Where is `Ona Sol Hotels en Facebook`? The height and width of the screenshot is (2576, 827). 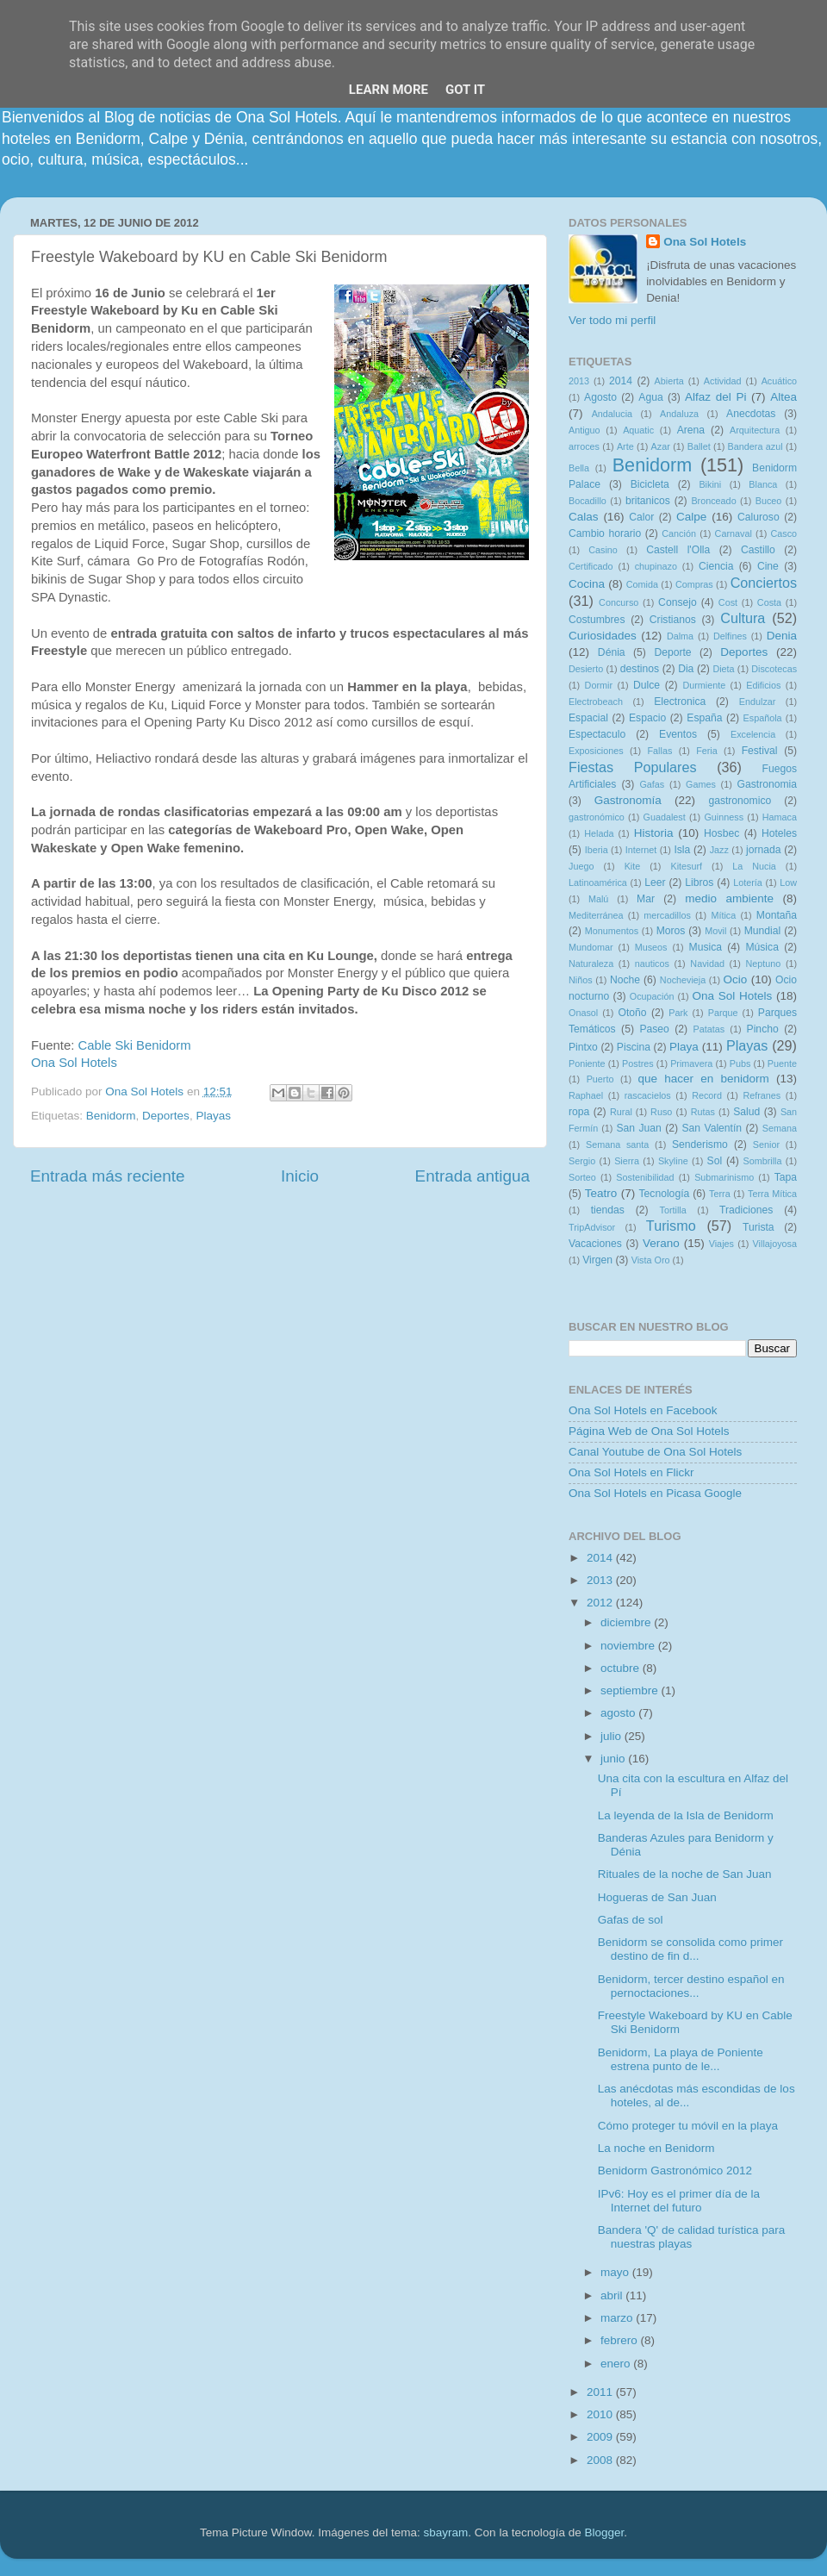 Ona Sol Hotels en Facebook is located at coordinates (643, 1410).